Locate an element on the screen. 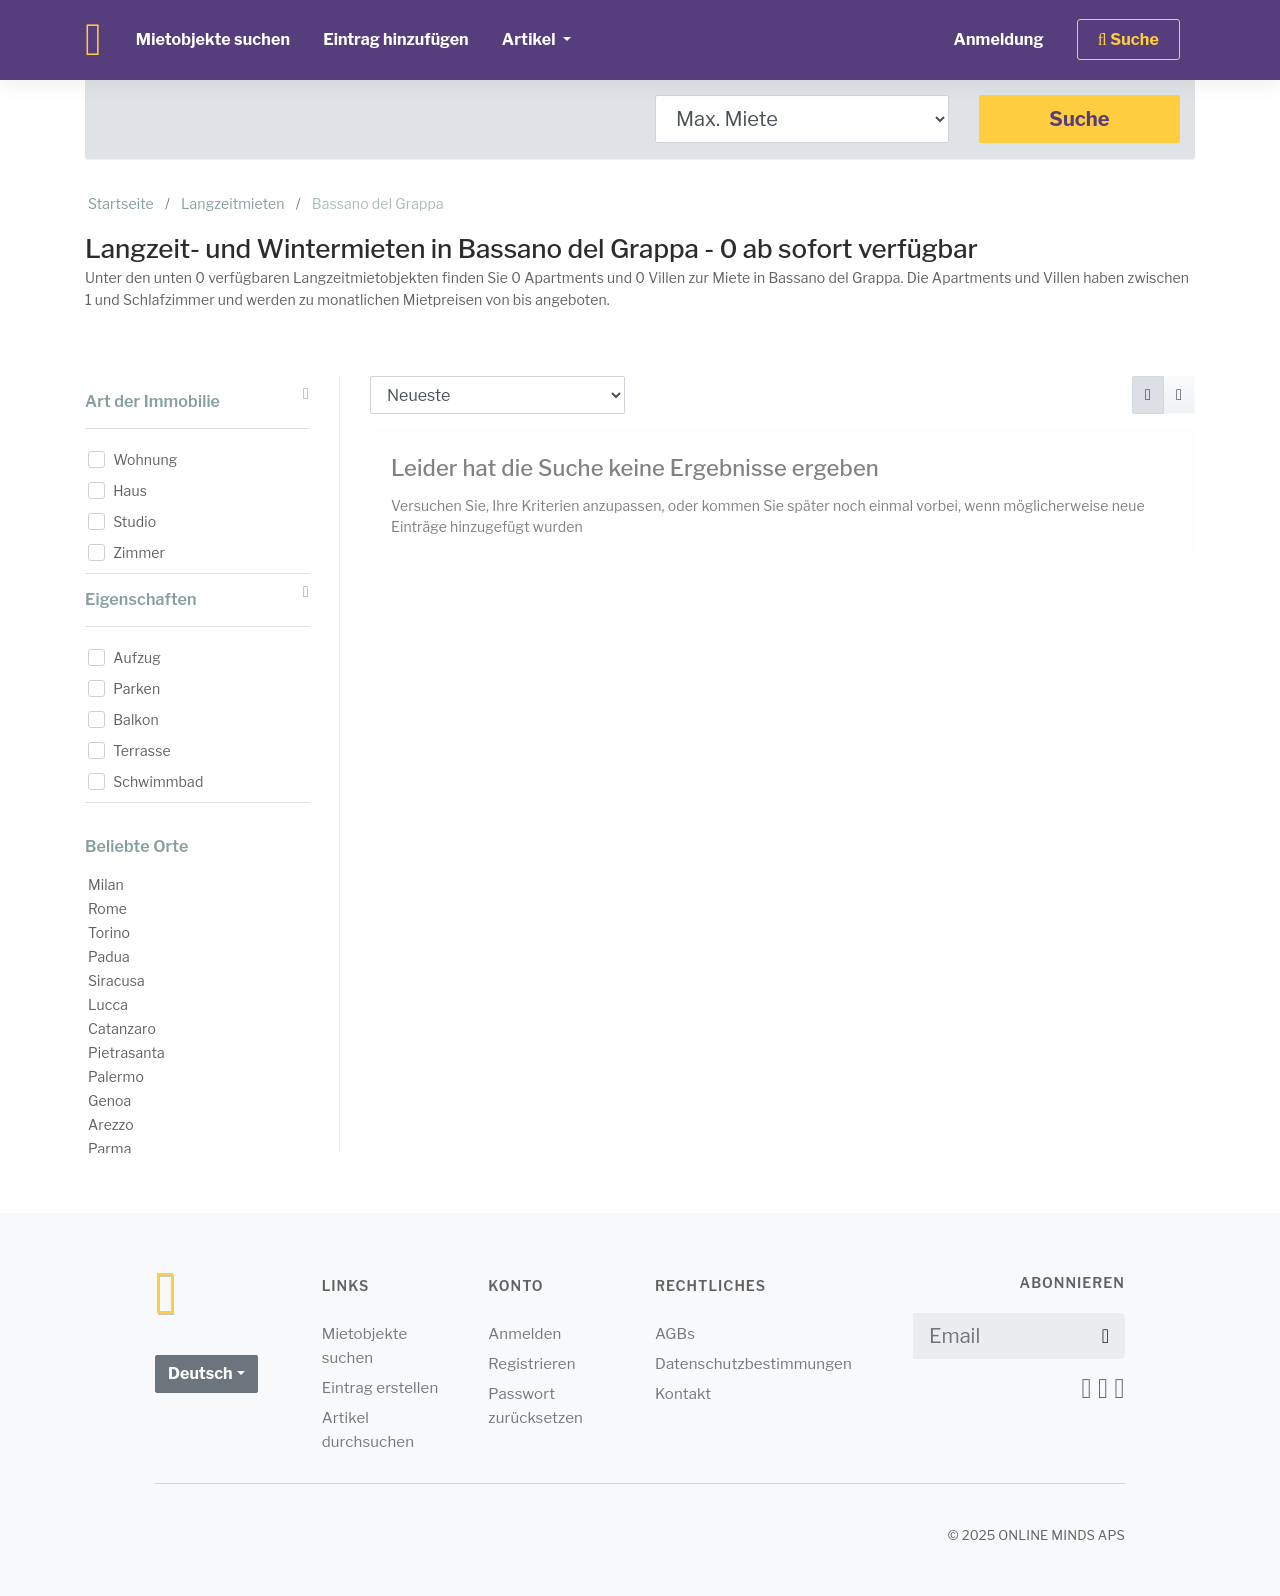 The width and height of the screenshot is (1280, 1596). Zimmer is located at coordinates (139, 552).